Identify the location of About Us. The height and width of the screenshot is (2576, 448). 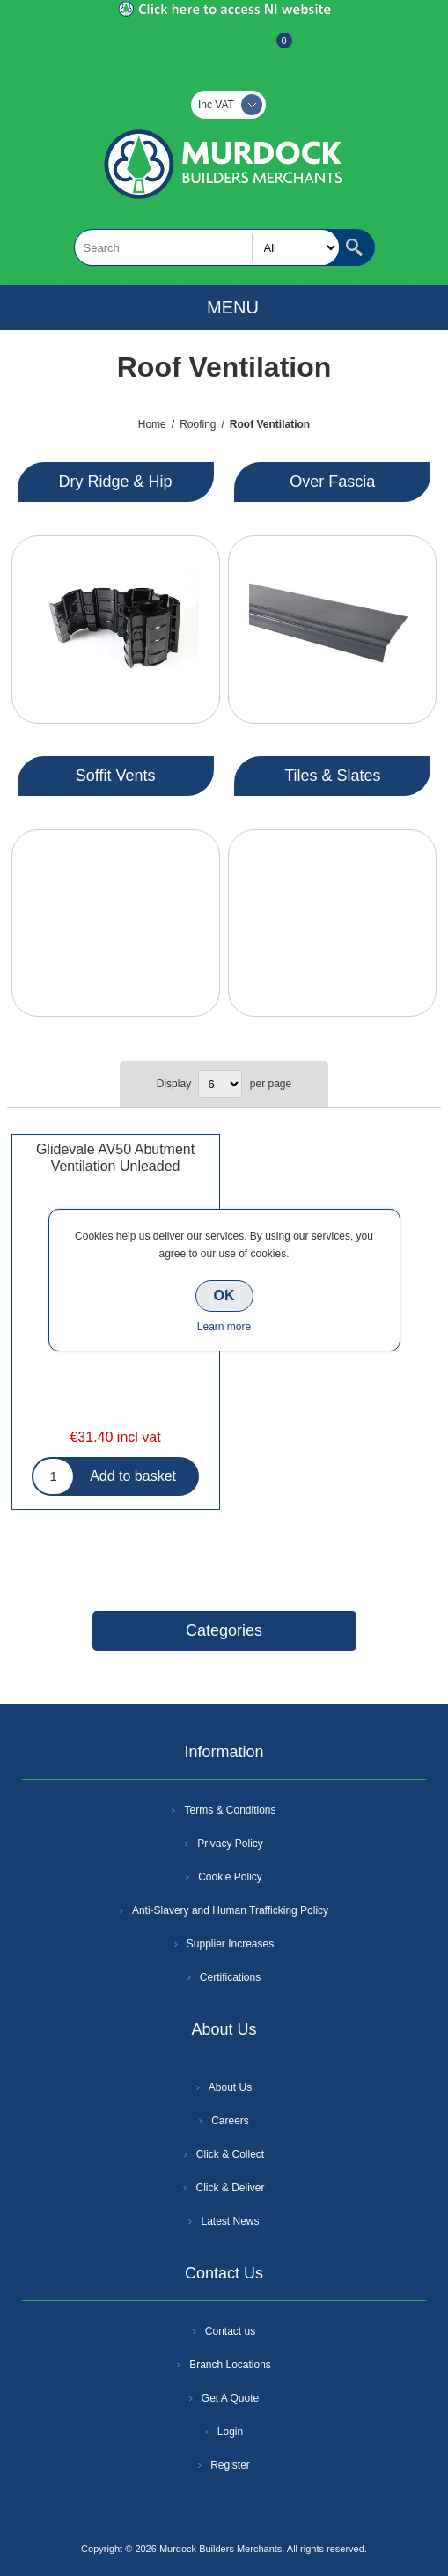
(230, 2087).